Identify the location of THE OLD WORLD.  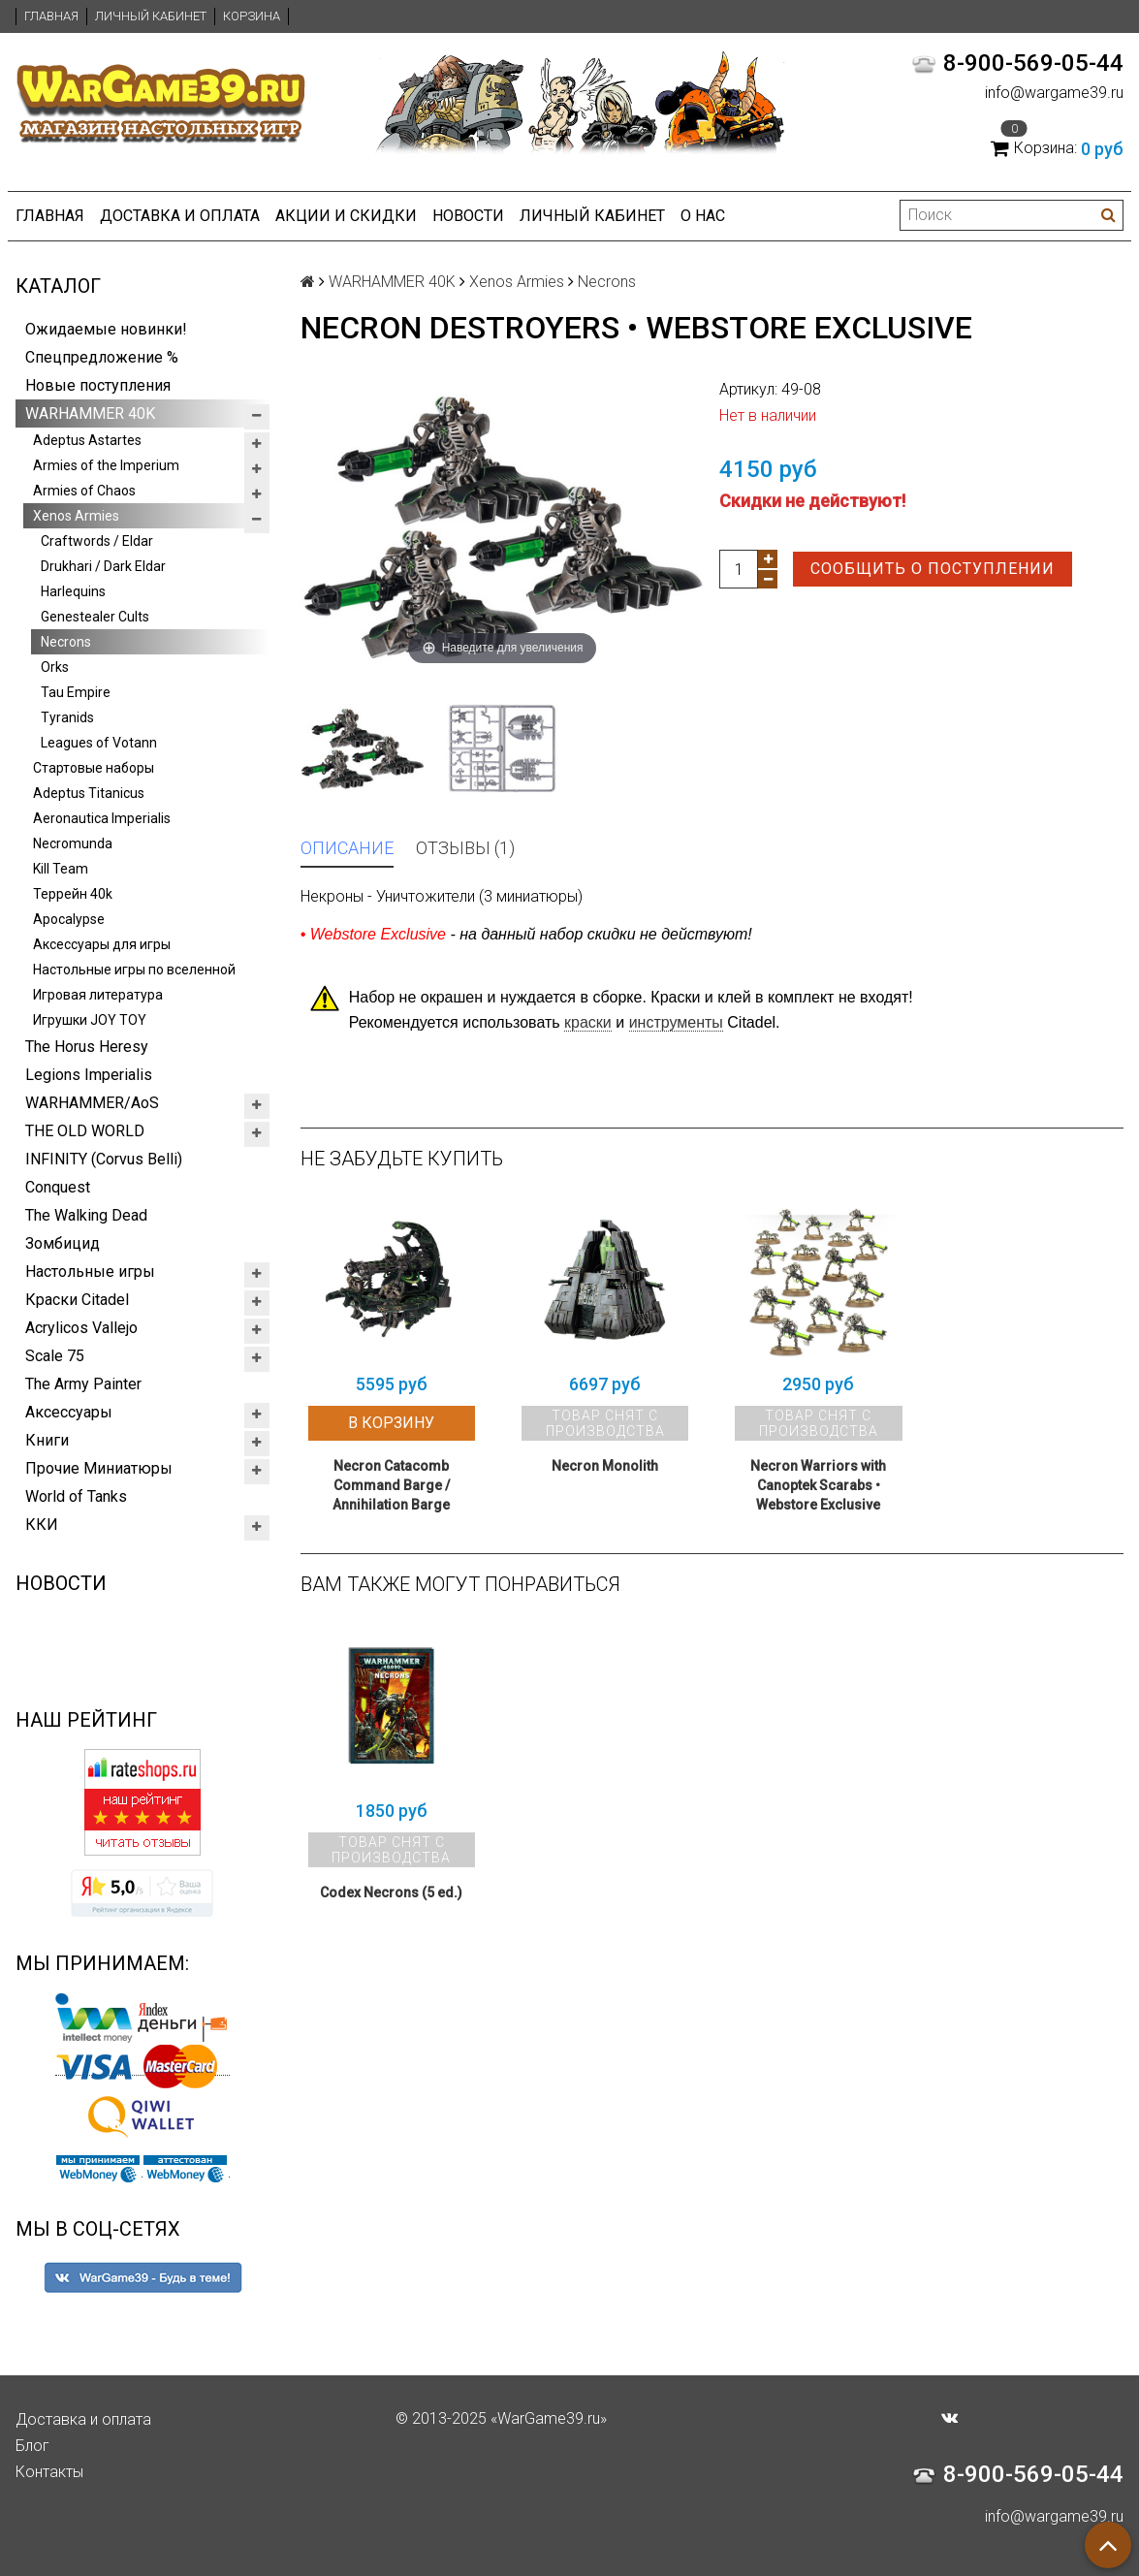
(84, 1131).